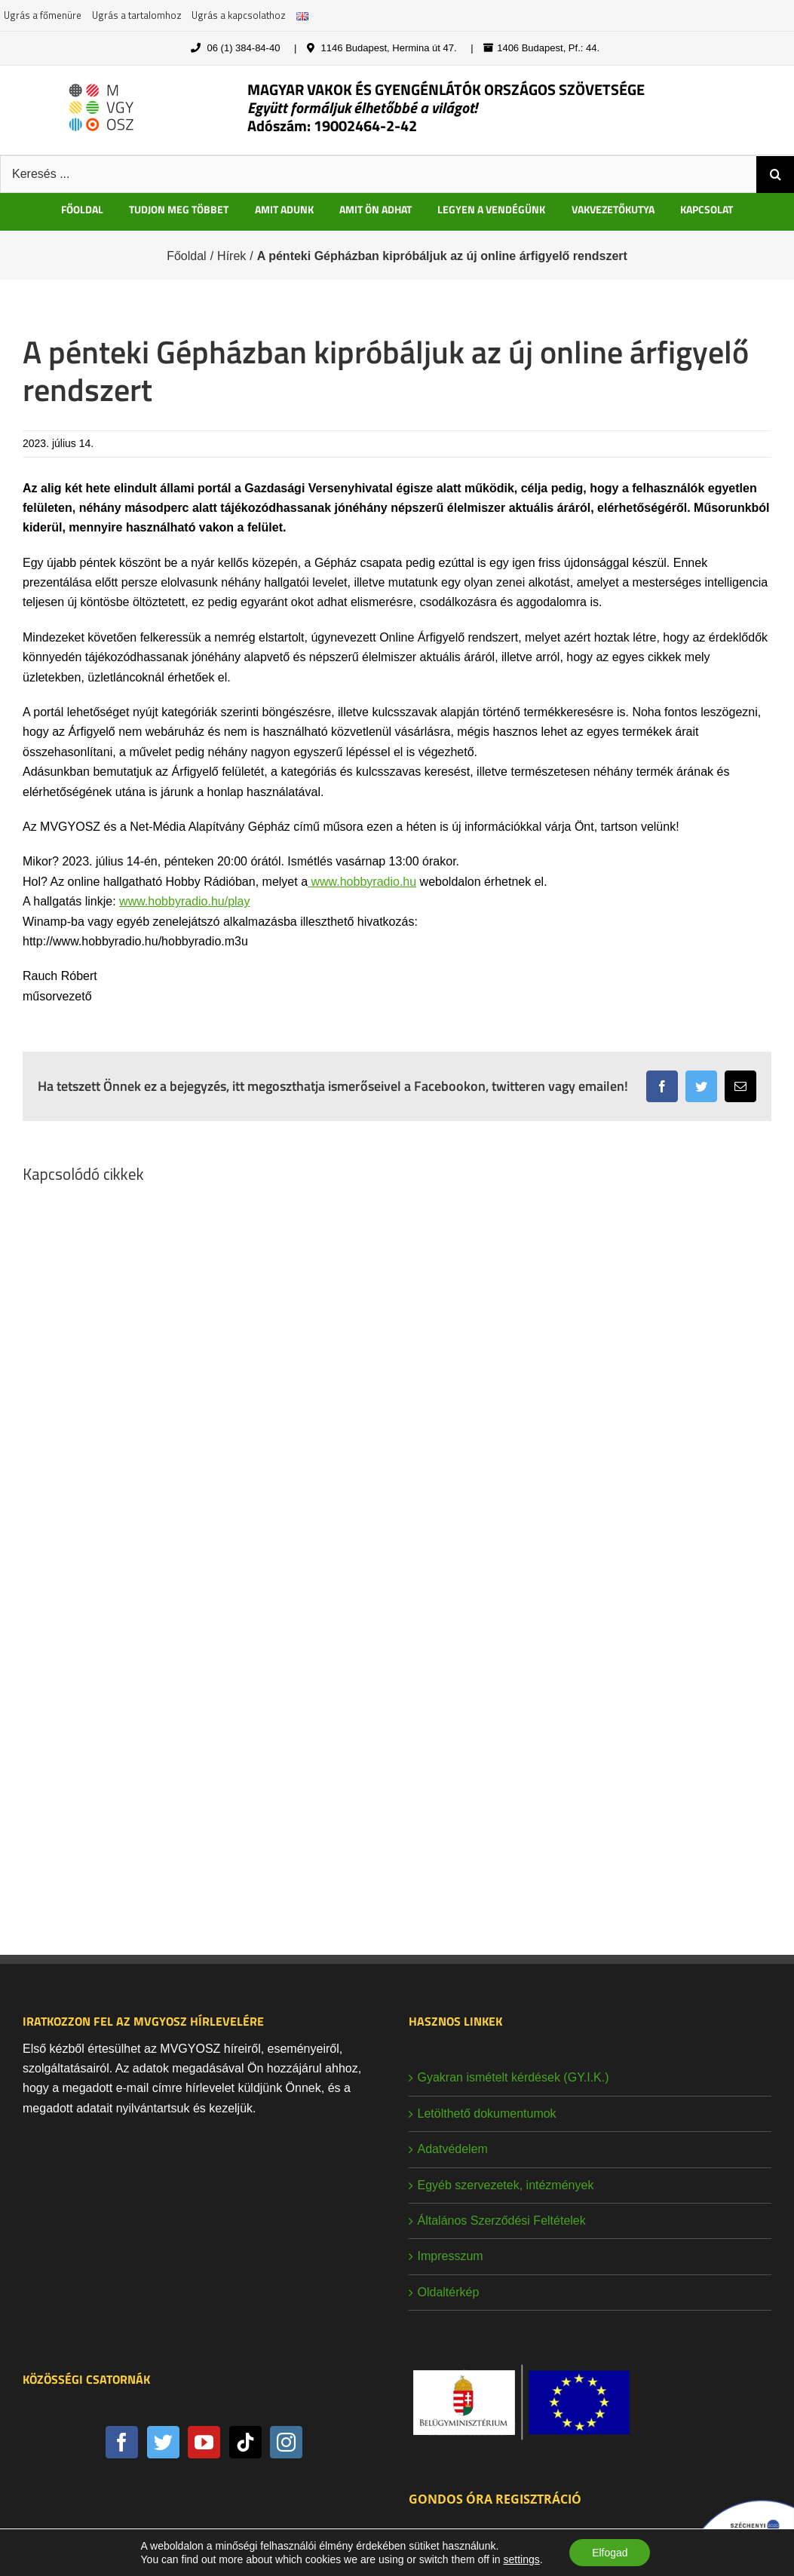 The image size is (794, 2576). What do you see at coordinates (184, 901) in the screenshot?
I see `www.hobbyradio.hu/play` at bounding box center [184, 901].